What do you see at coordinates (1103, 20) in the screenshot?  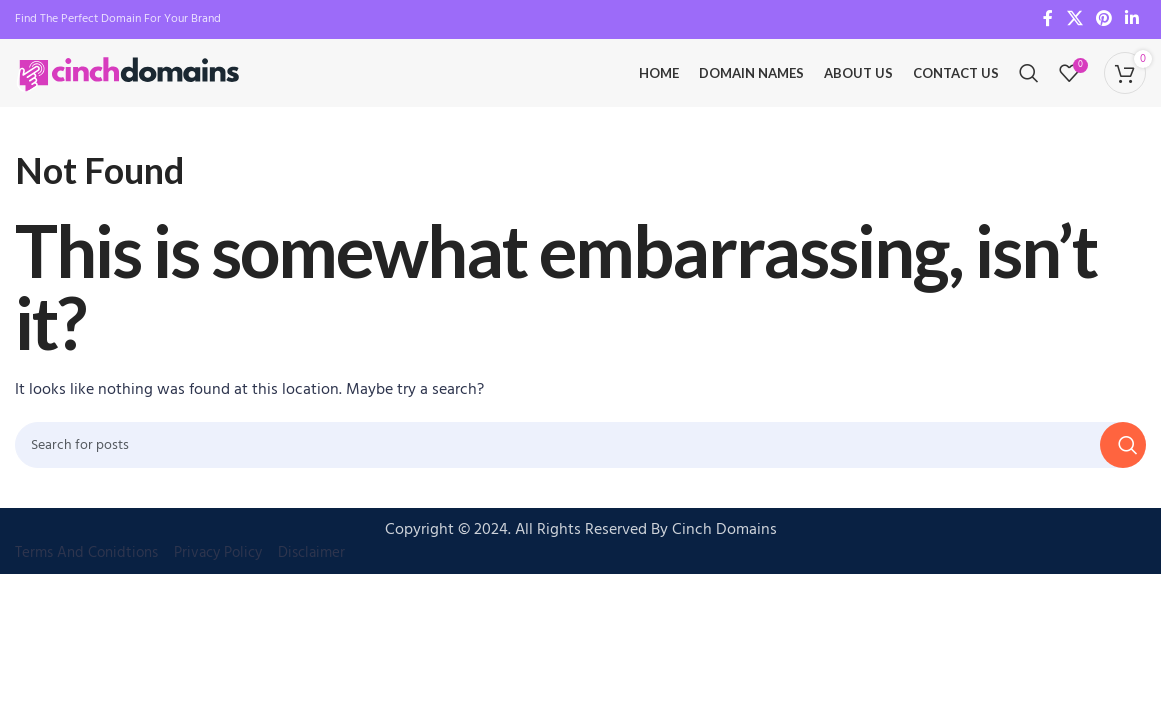 I see `[Pinterest social link]` at bounding box center [1103, 20].